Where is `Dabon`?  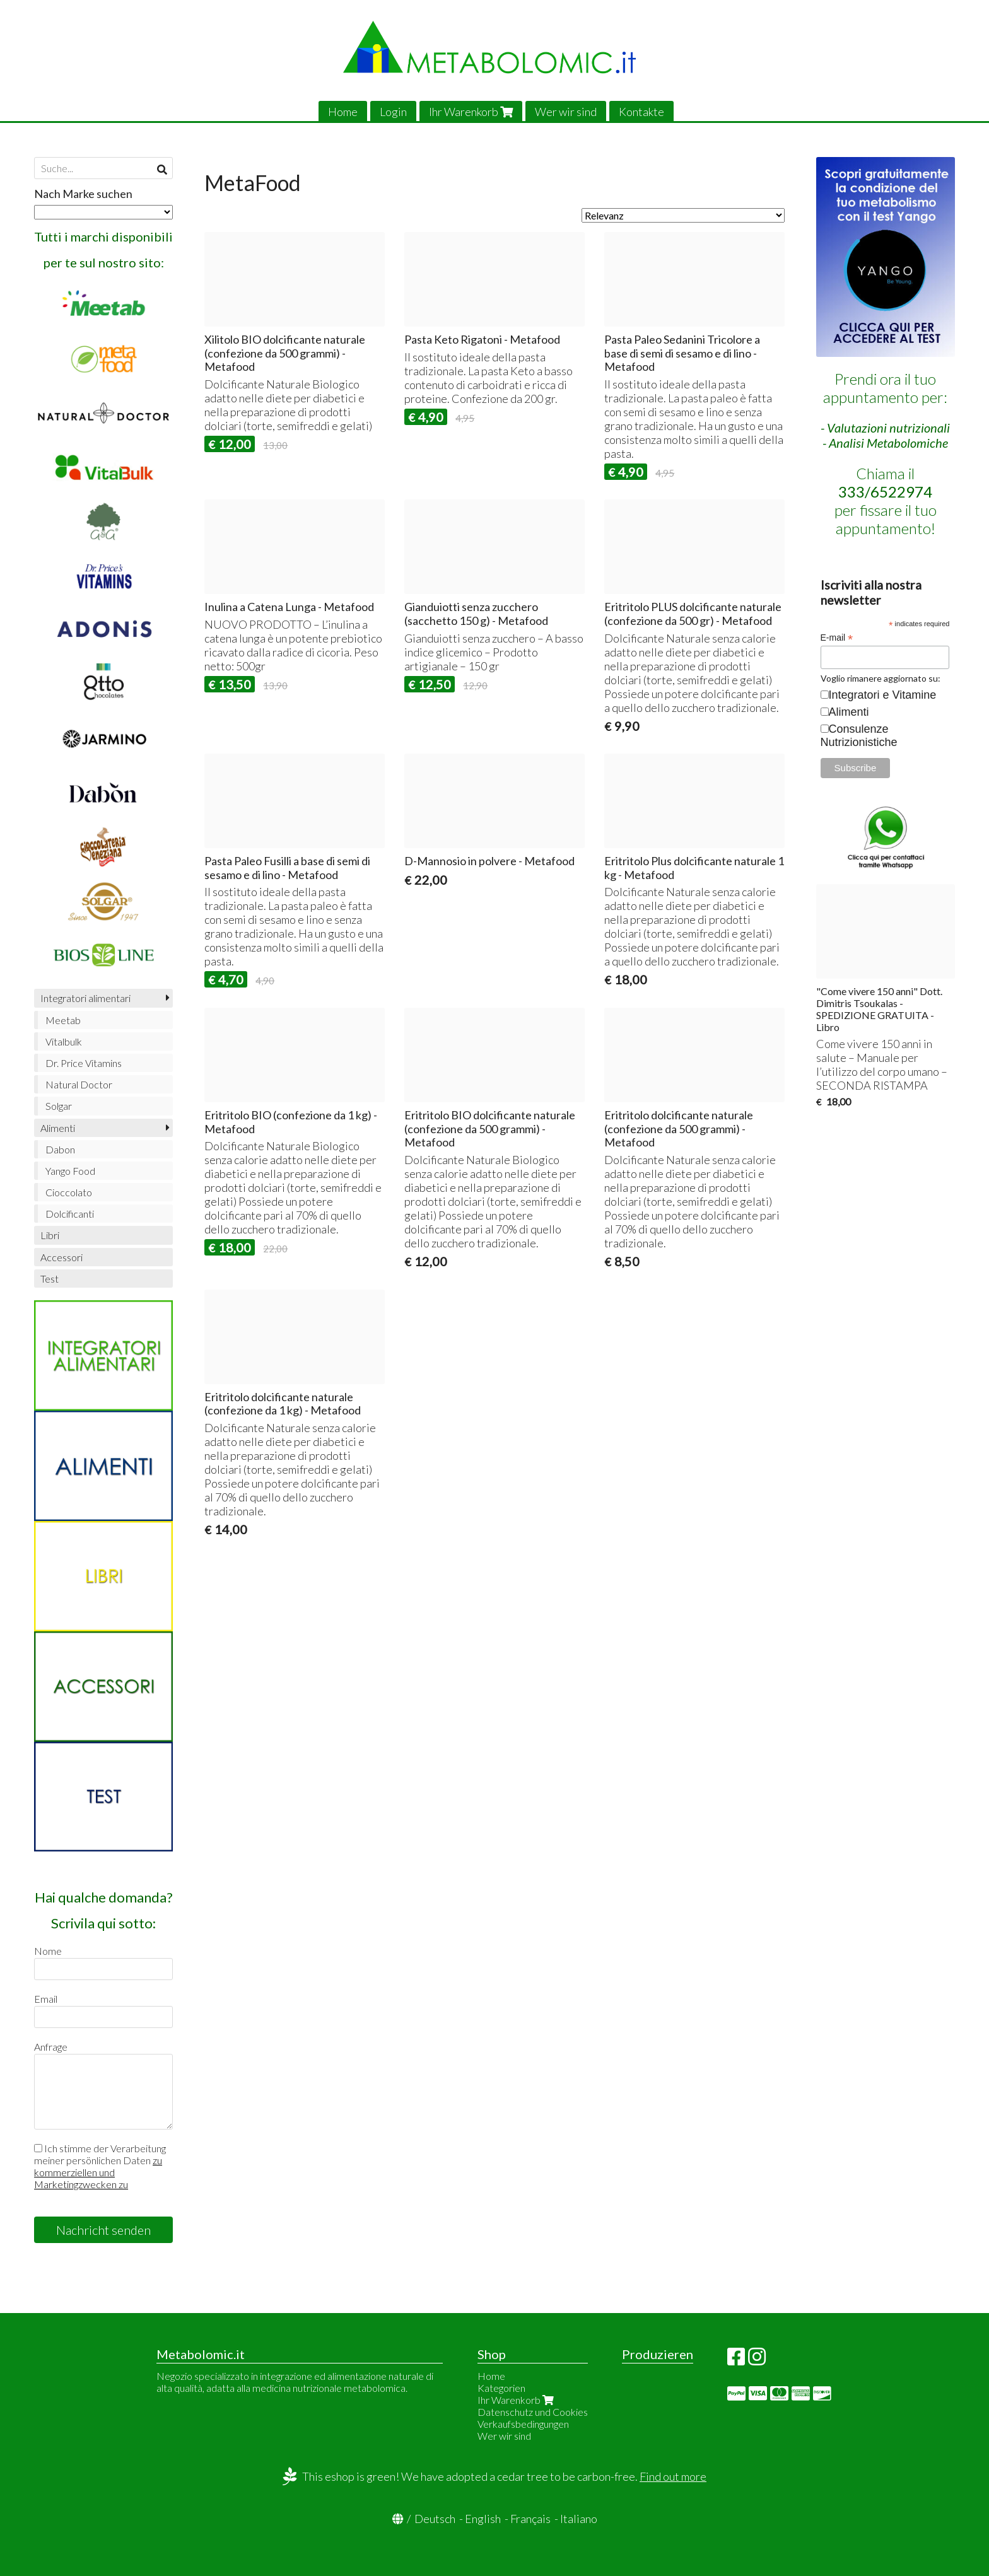 Dabon is located at coordinates (60, 1149).